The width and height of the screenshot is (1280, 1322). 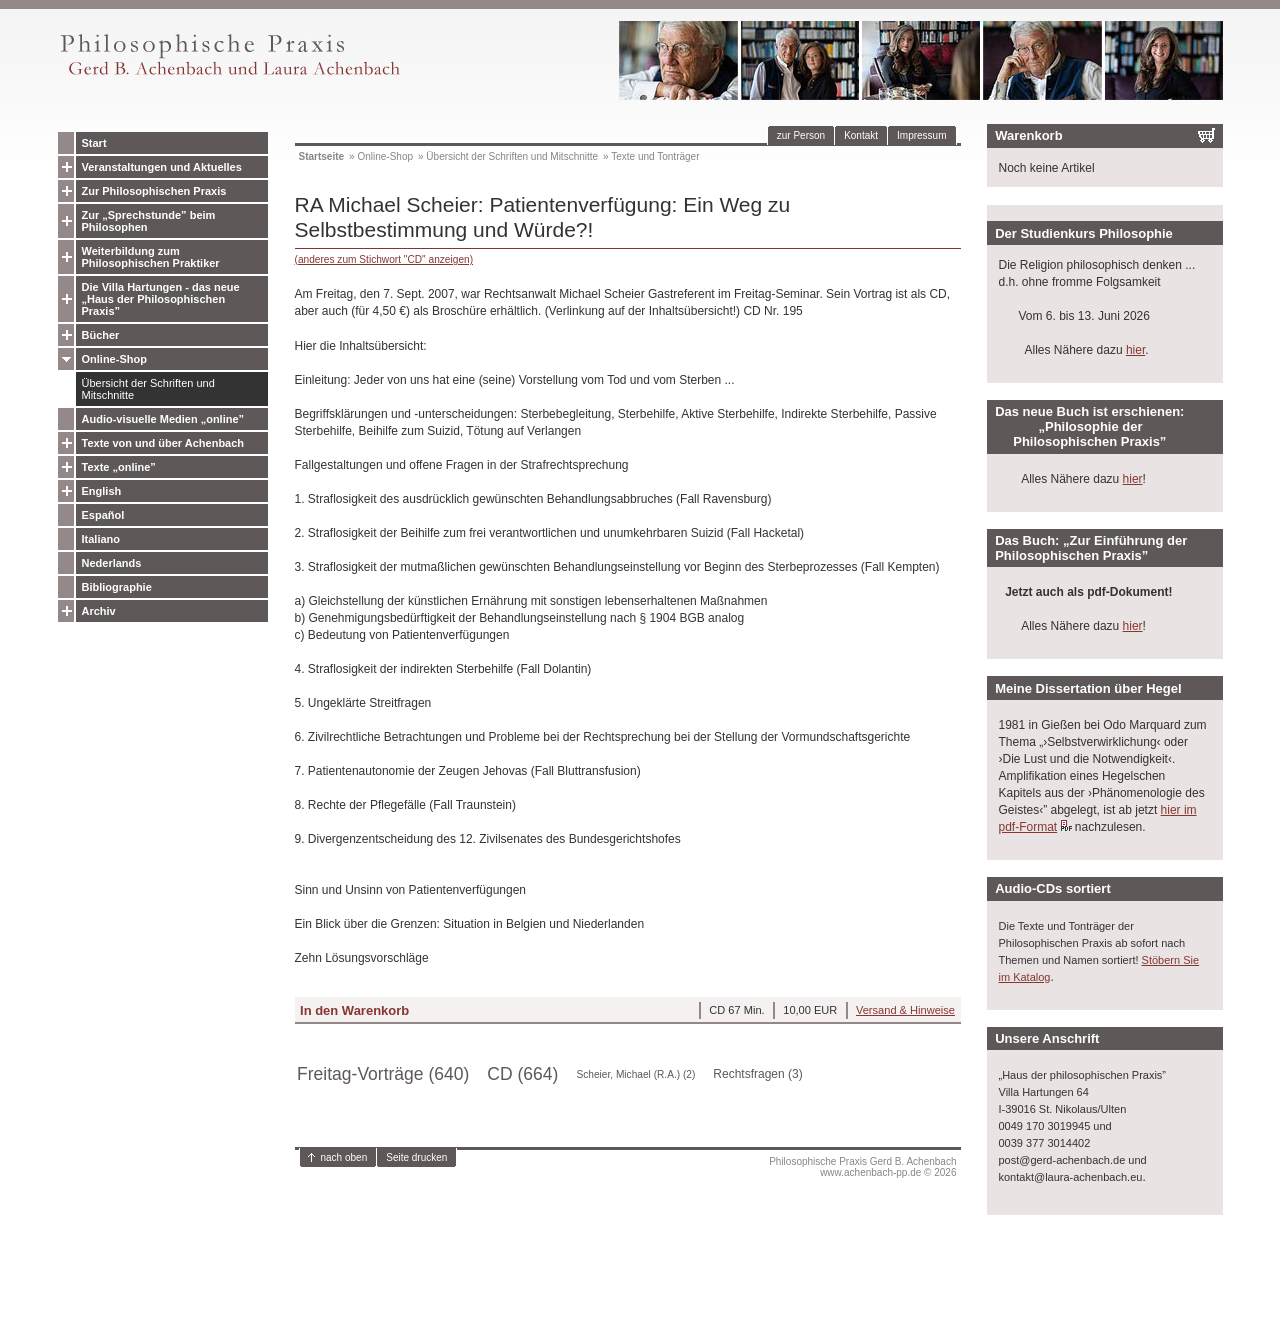 I want to click on English, so click(x=102, y=491).